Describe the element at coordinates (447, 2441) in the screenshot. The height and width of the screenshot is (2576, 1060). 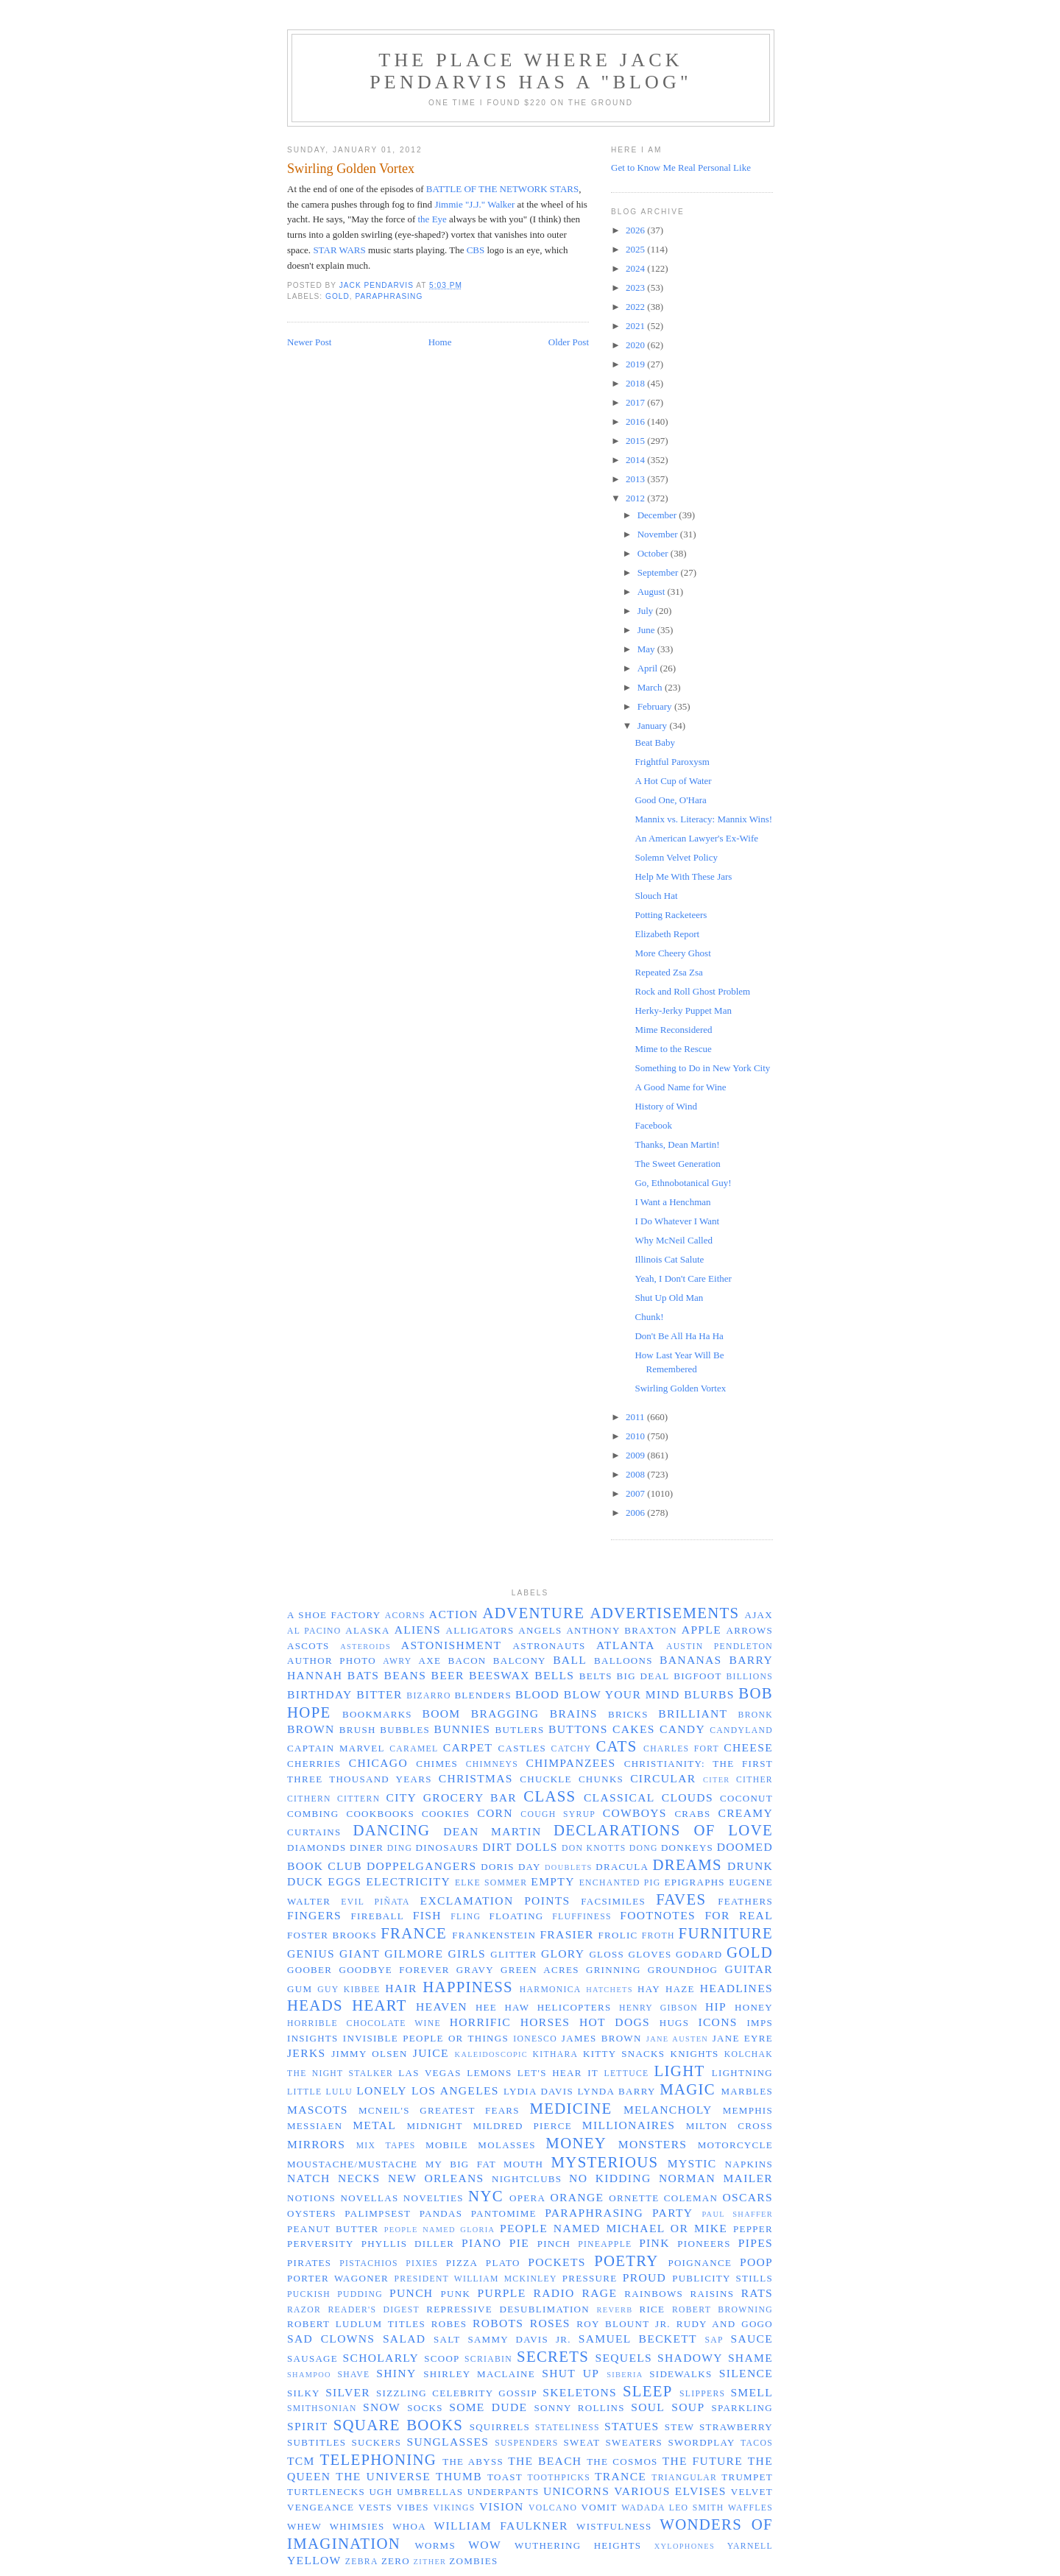
I see `sunglasses` at that location.